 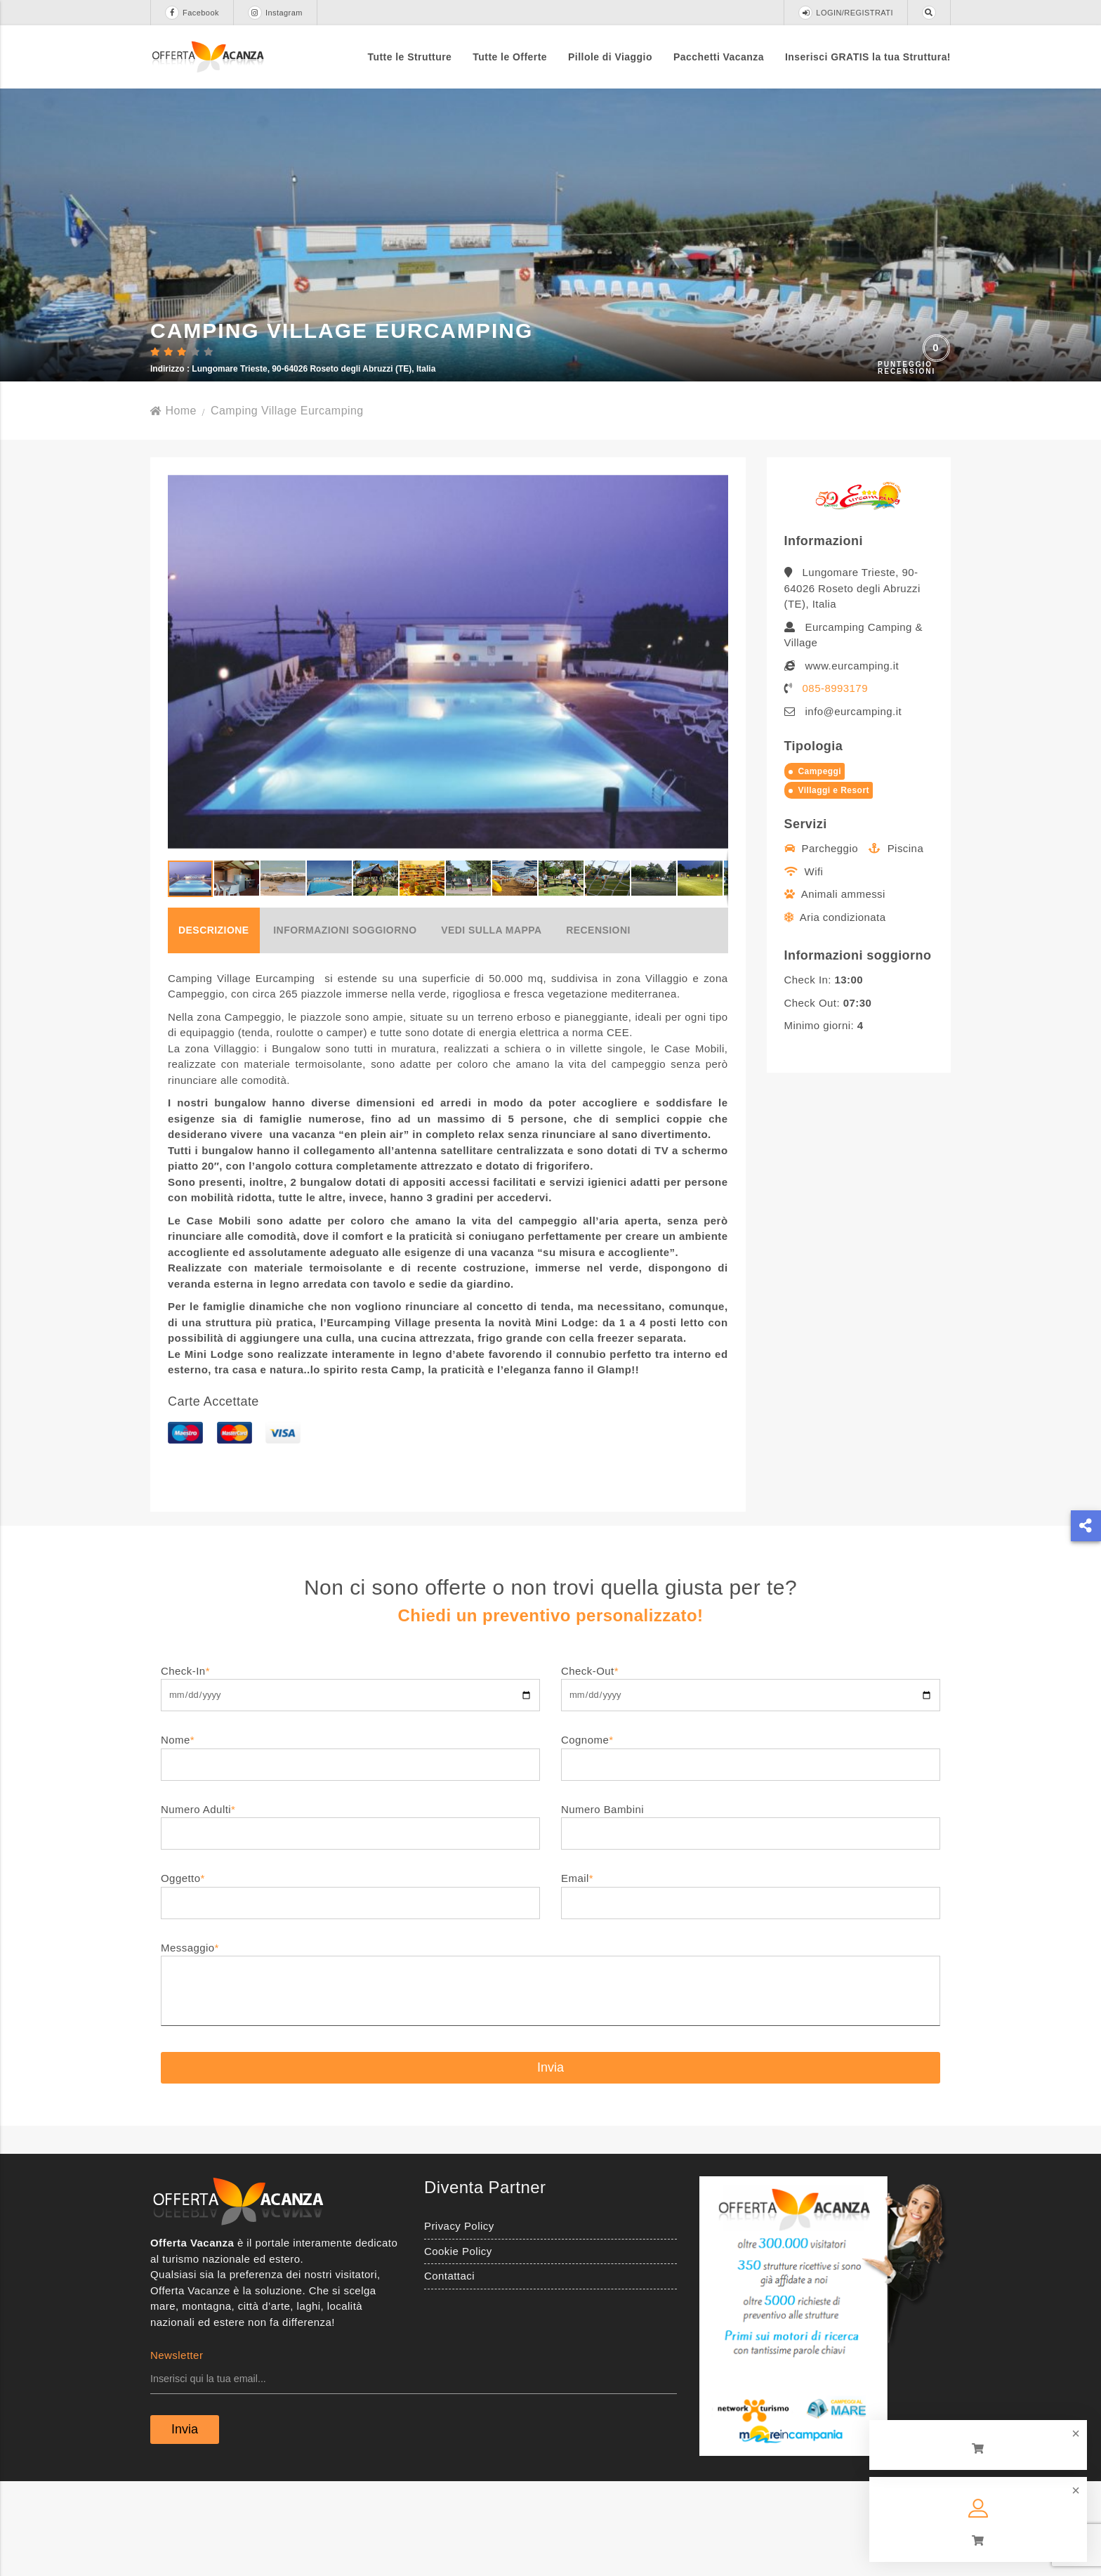 What do you see at coordinates (868, 57) in the screenshot?
I see `Inserisci GRATIS la tua Struttura!` at bounding box center [868, 57].